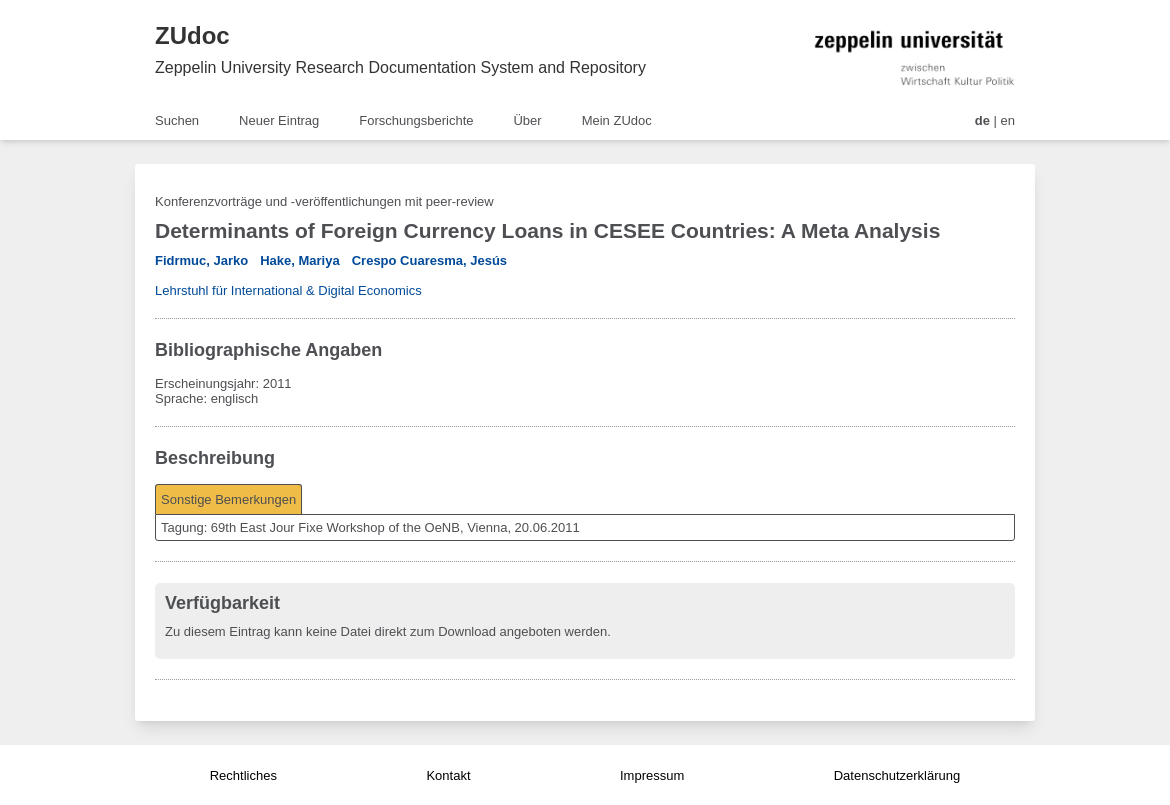  What do you see at coordinates (201, 260) in the screenshot?
I see `Fidrmuc, Jarko` at bounding box center [201, 260].